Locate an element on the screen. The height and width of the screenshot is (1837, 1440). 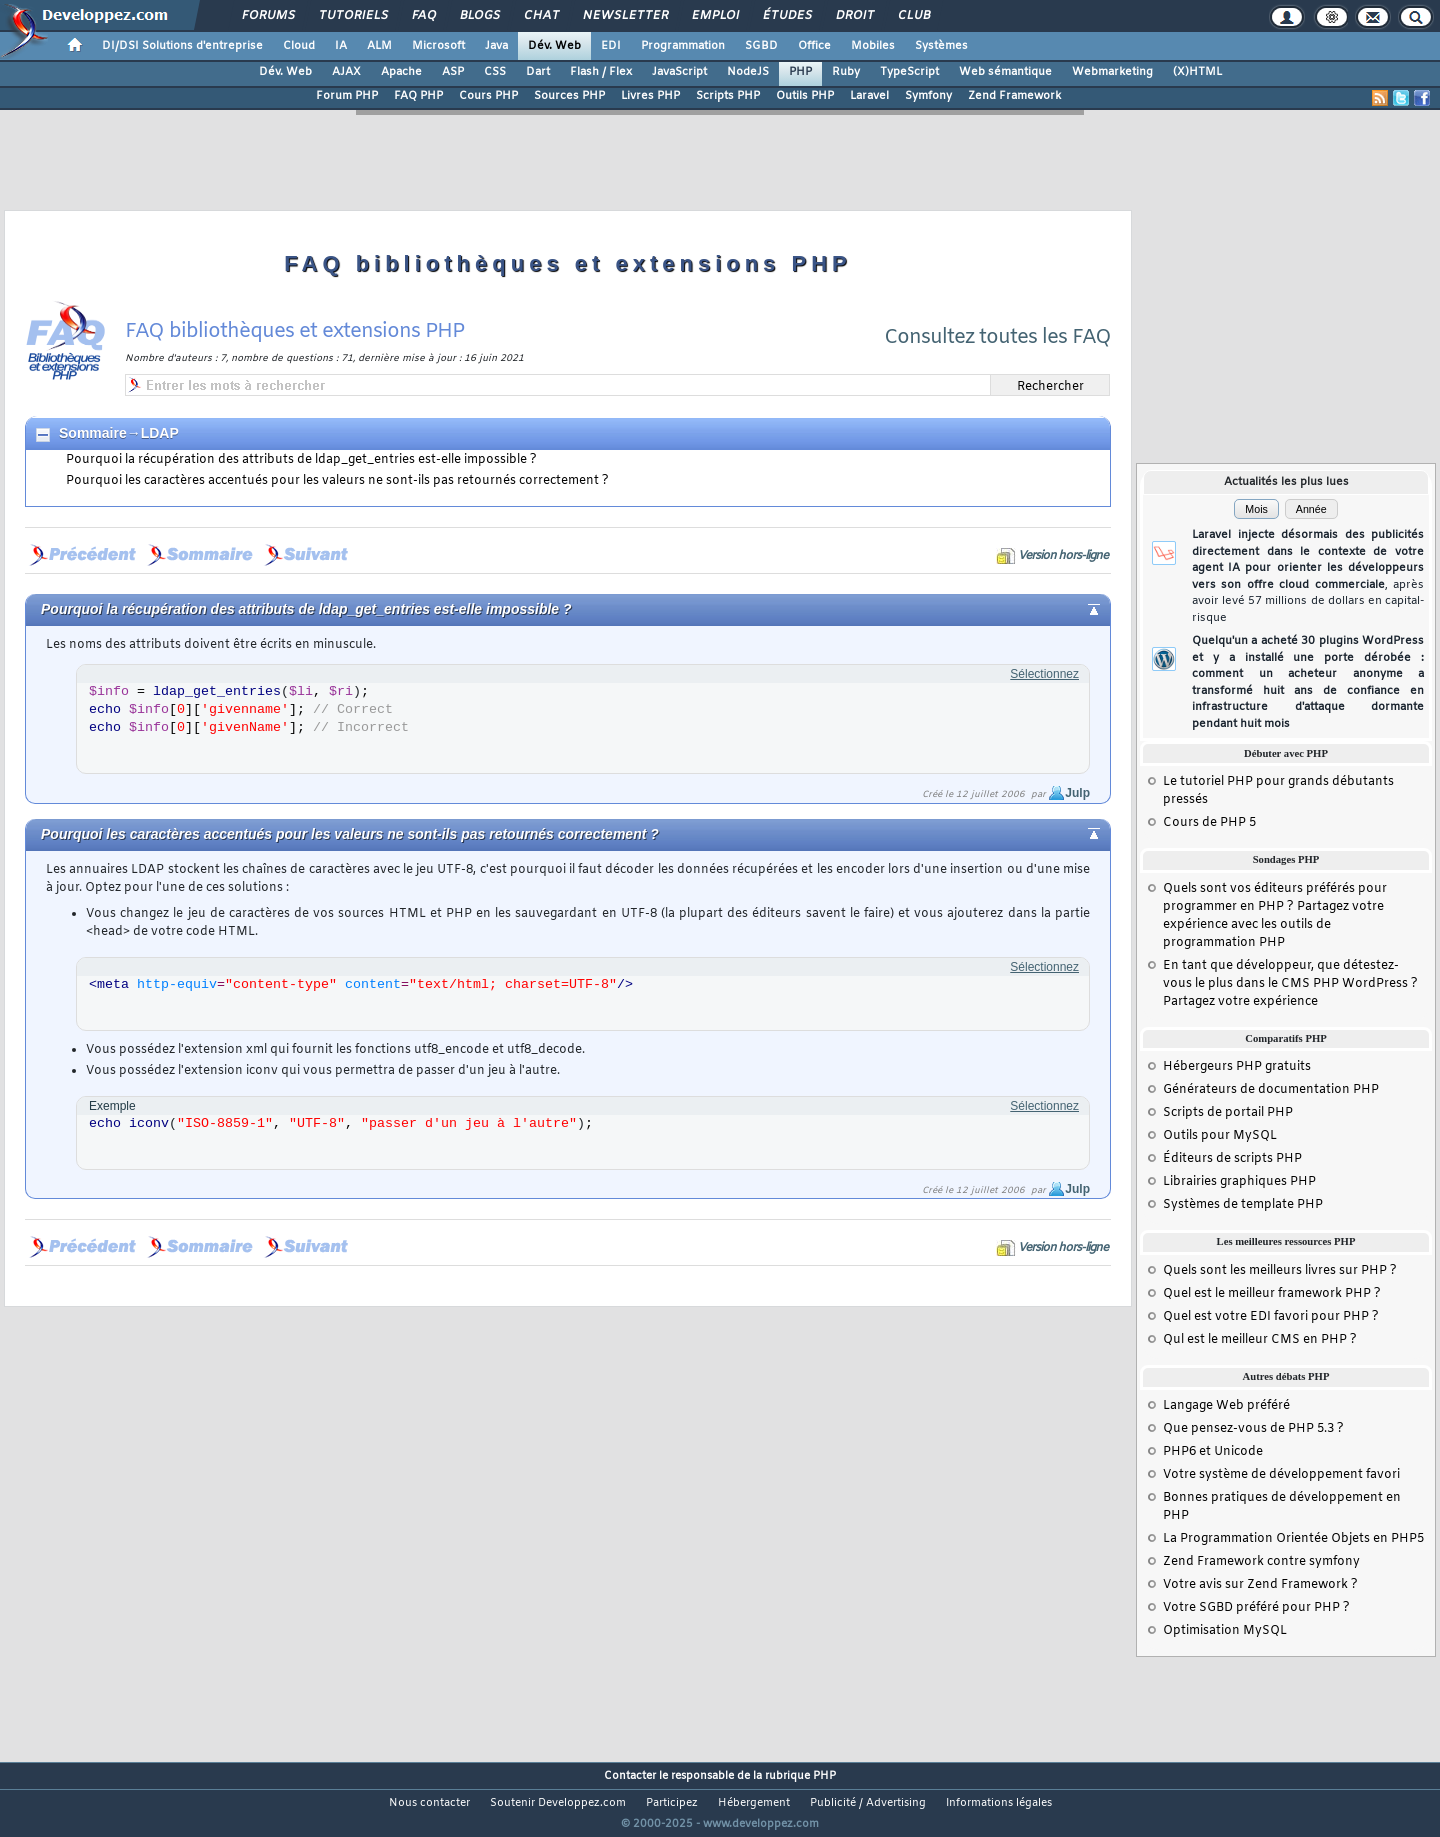
(X)HTML is located at coordinates (1197, 72).